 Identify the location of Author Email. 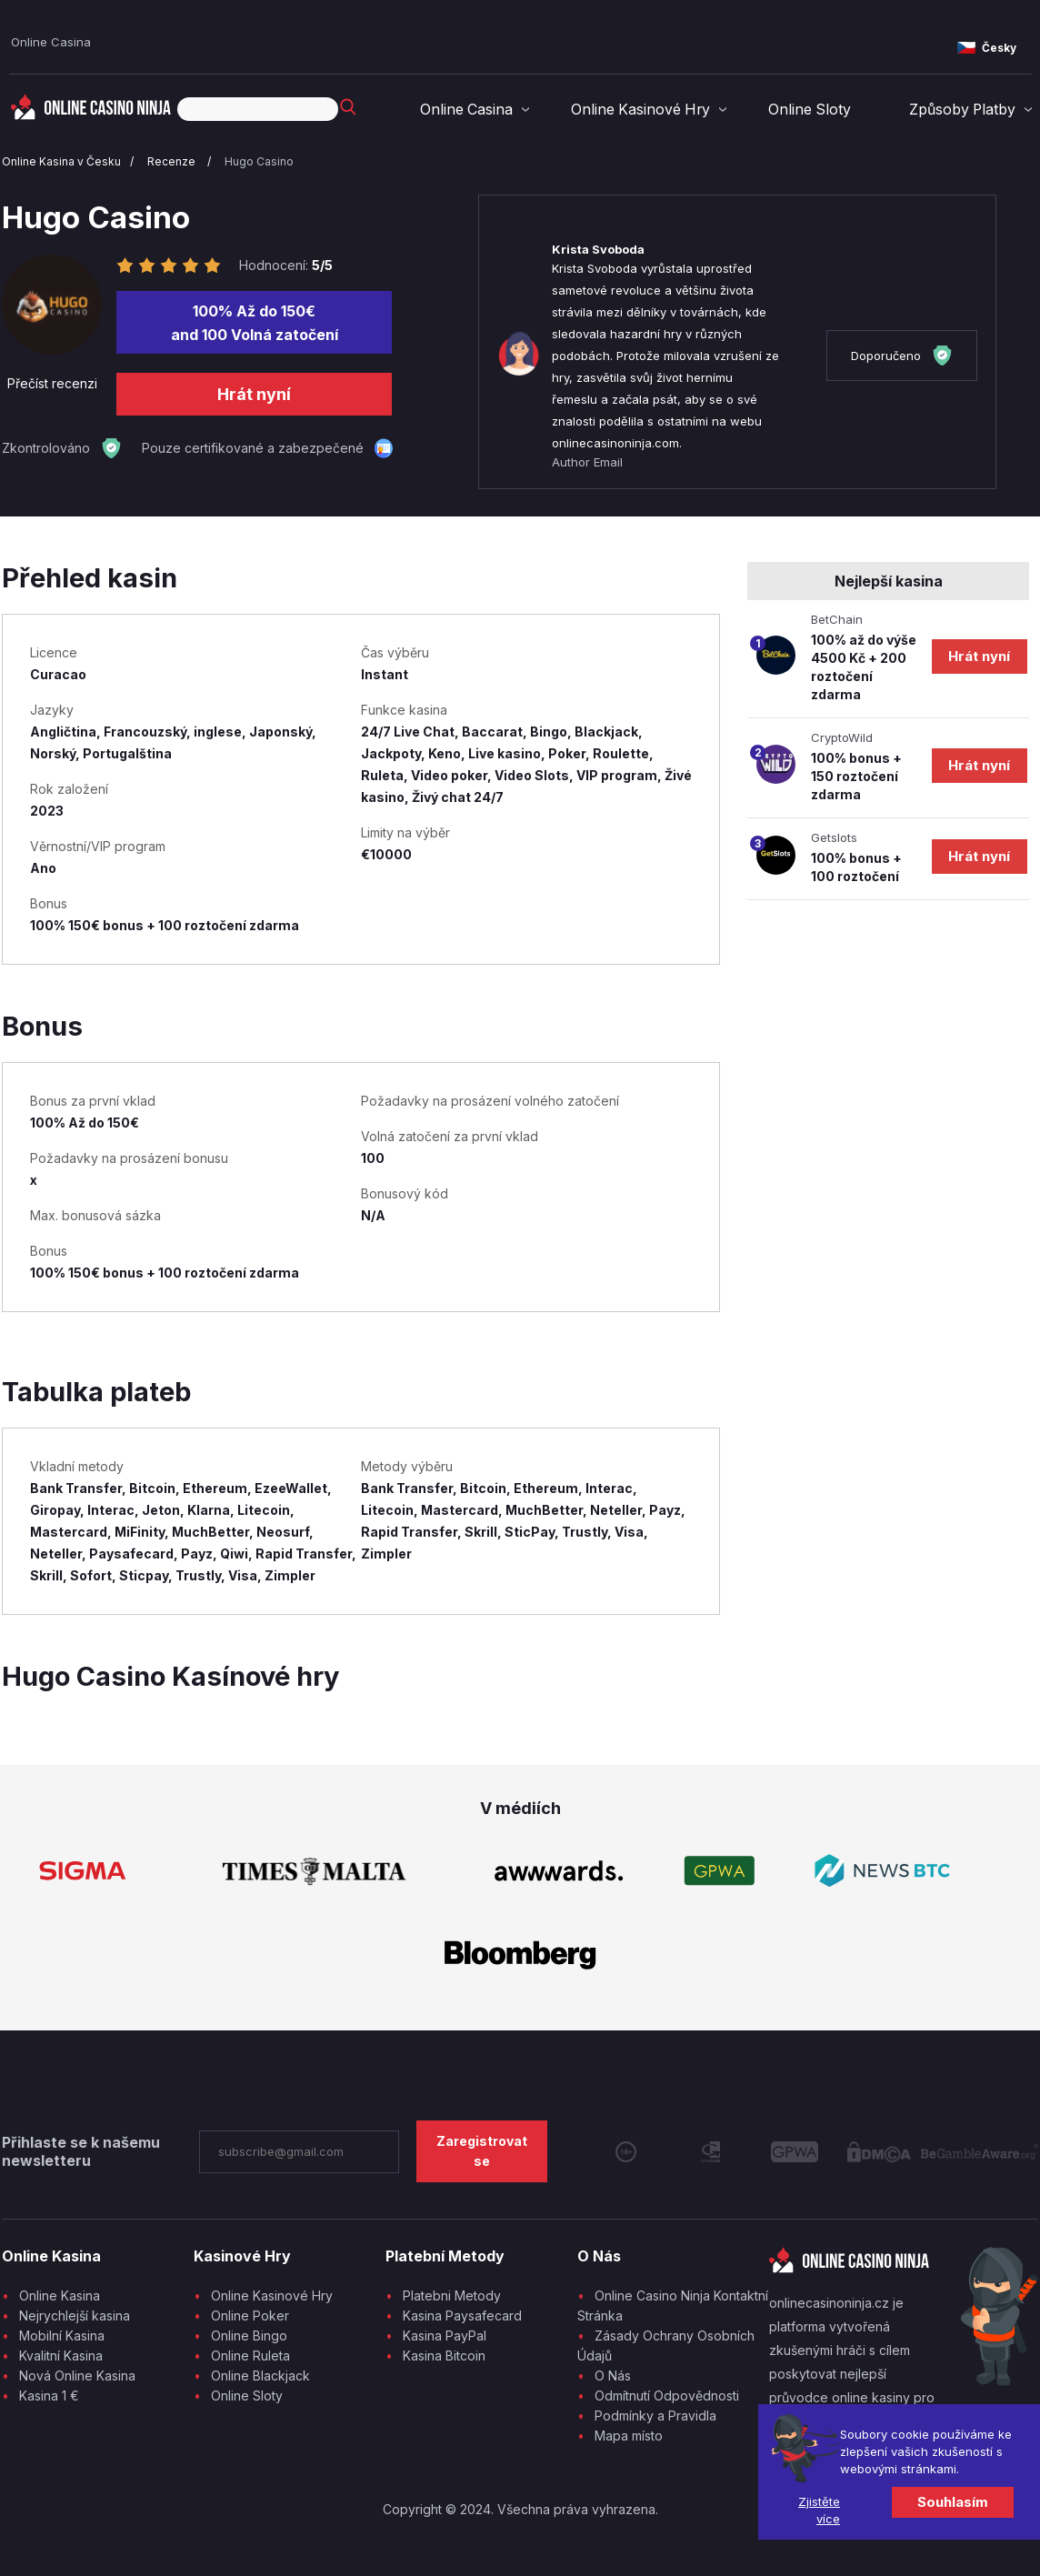
(587, 462).